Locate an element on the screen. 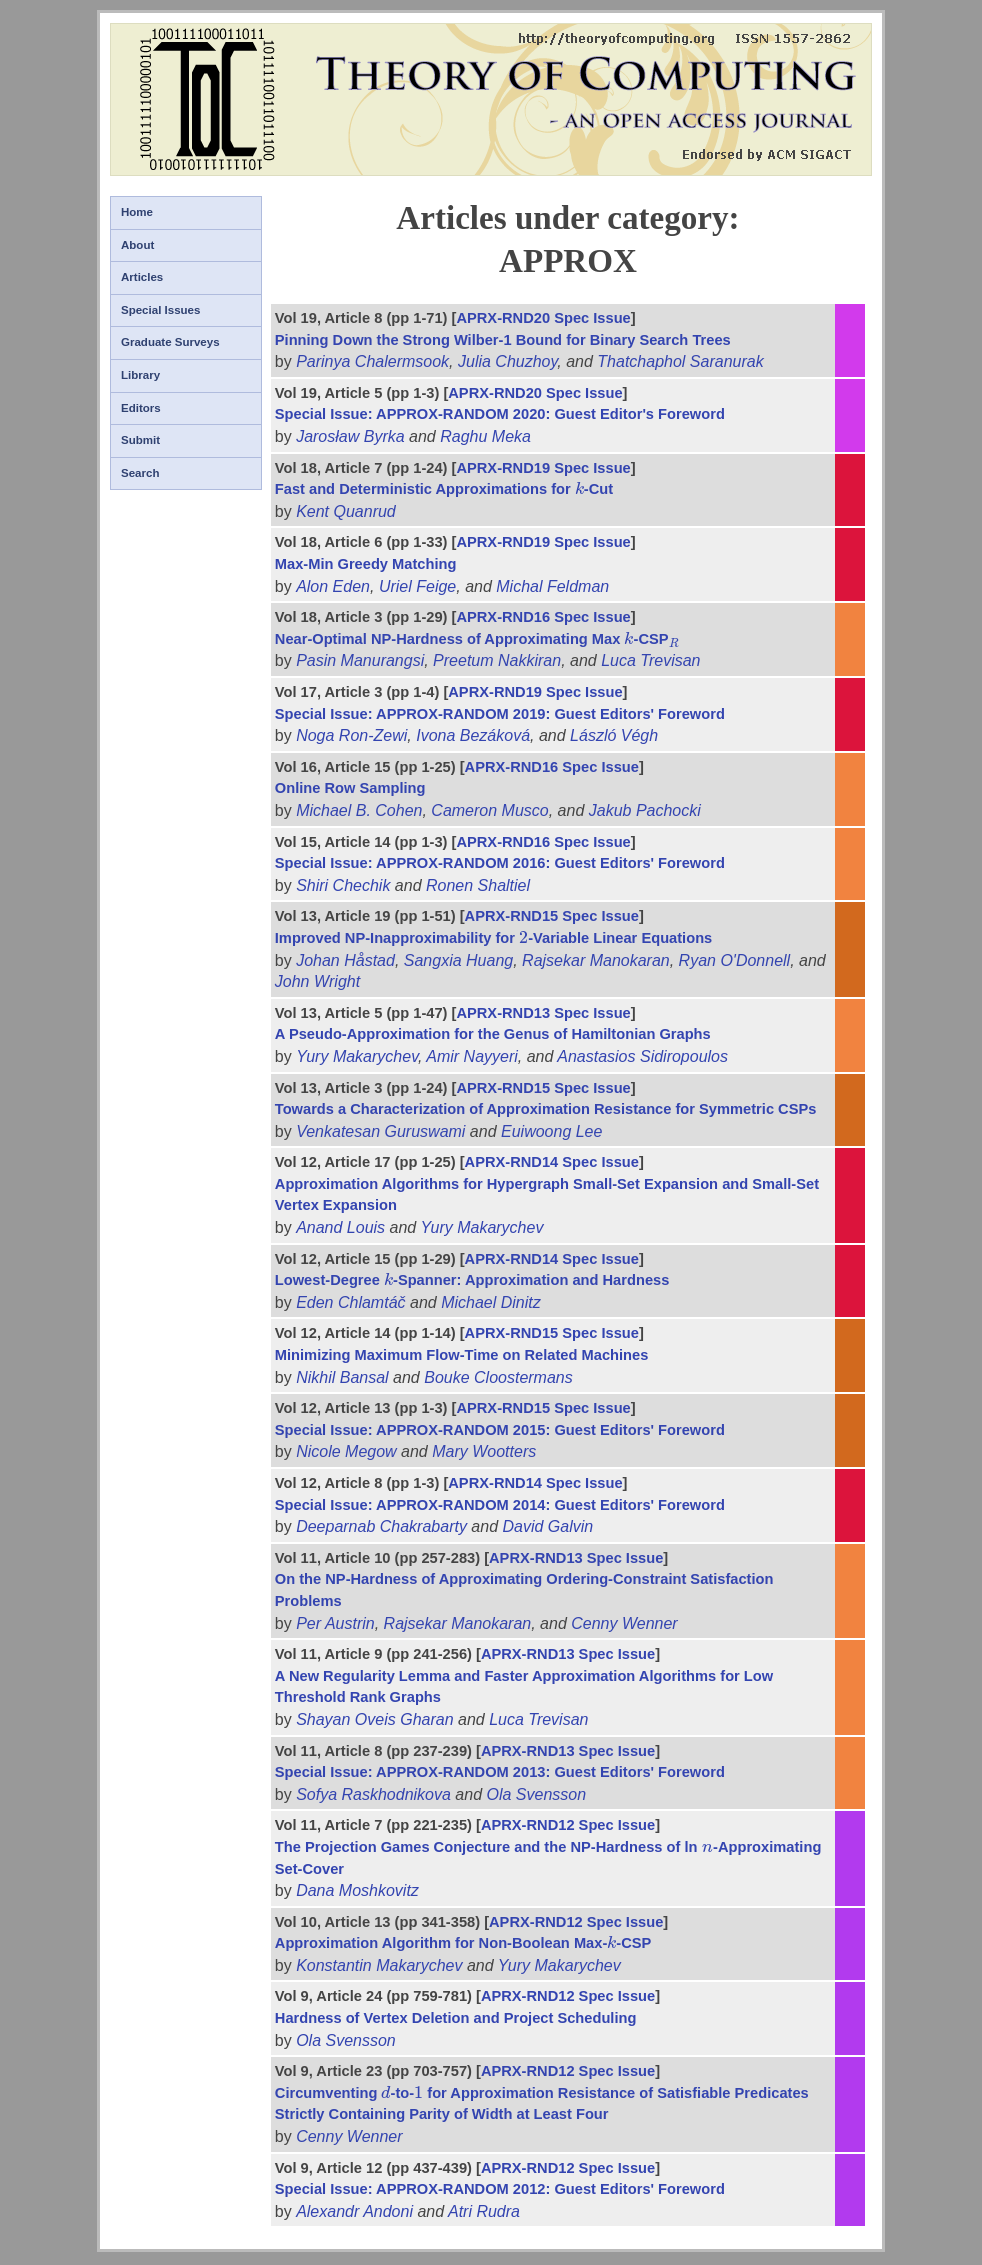 The width and height of the screenshot is (982, 2265). Bouke Cloostermans is located at coordinates (498, 1377).